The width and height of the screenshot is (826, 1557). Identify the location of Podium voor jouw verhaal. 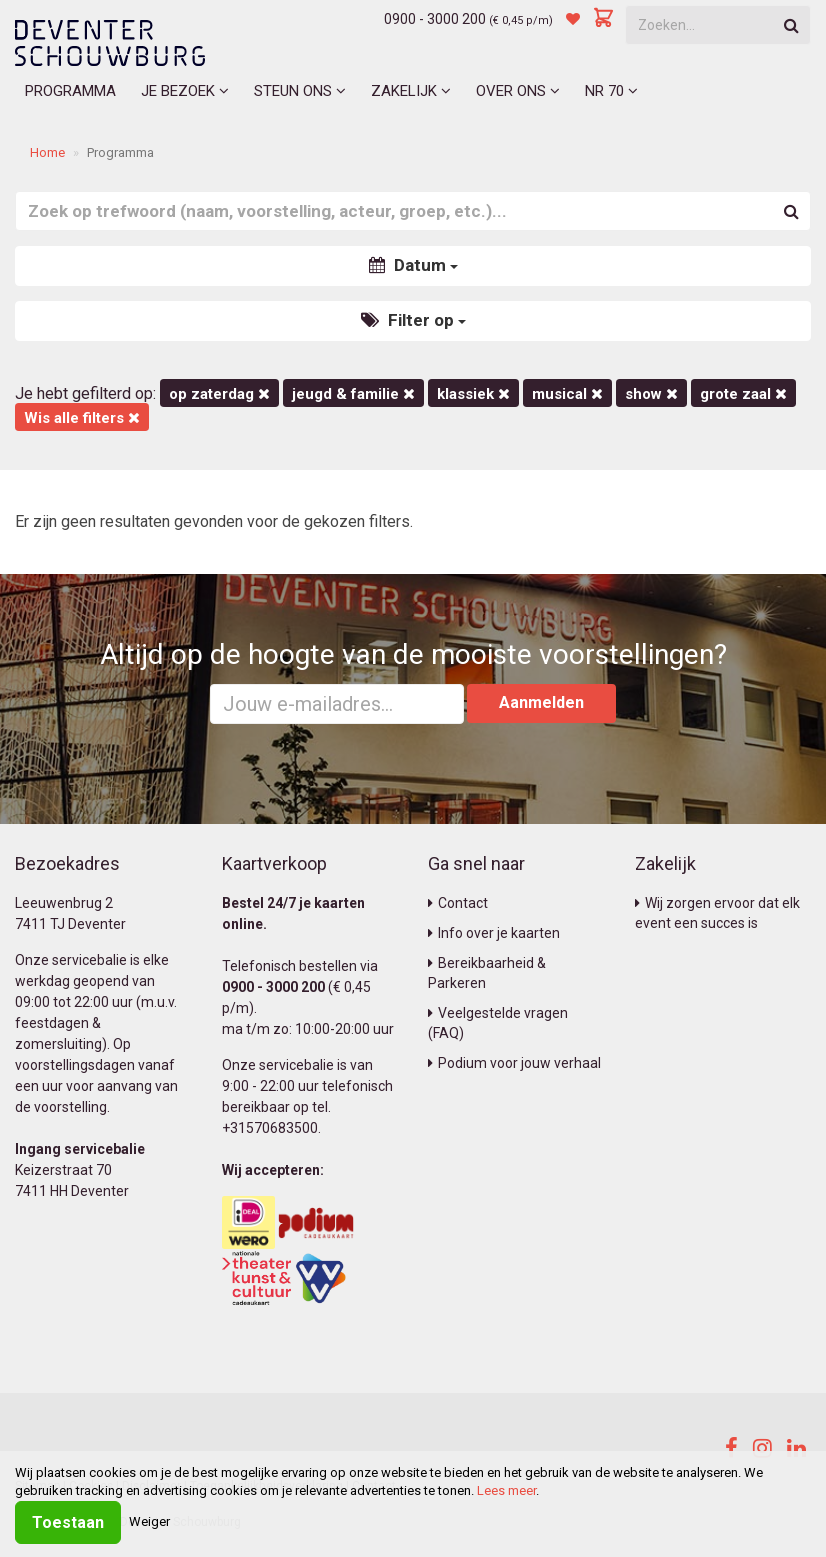
(514, 1063).